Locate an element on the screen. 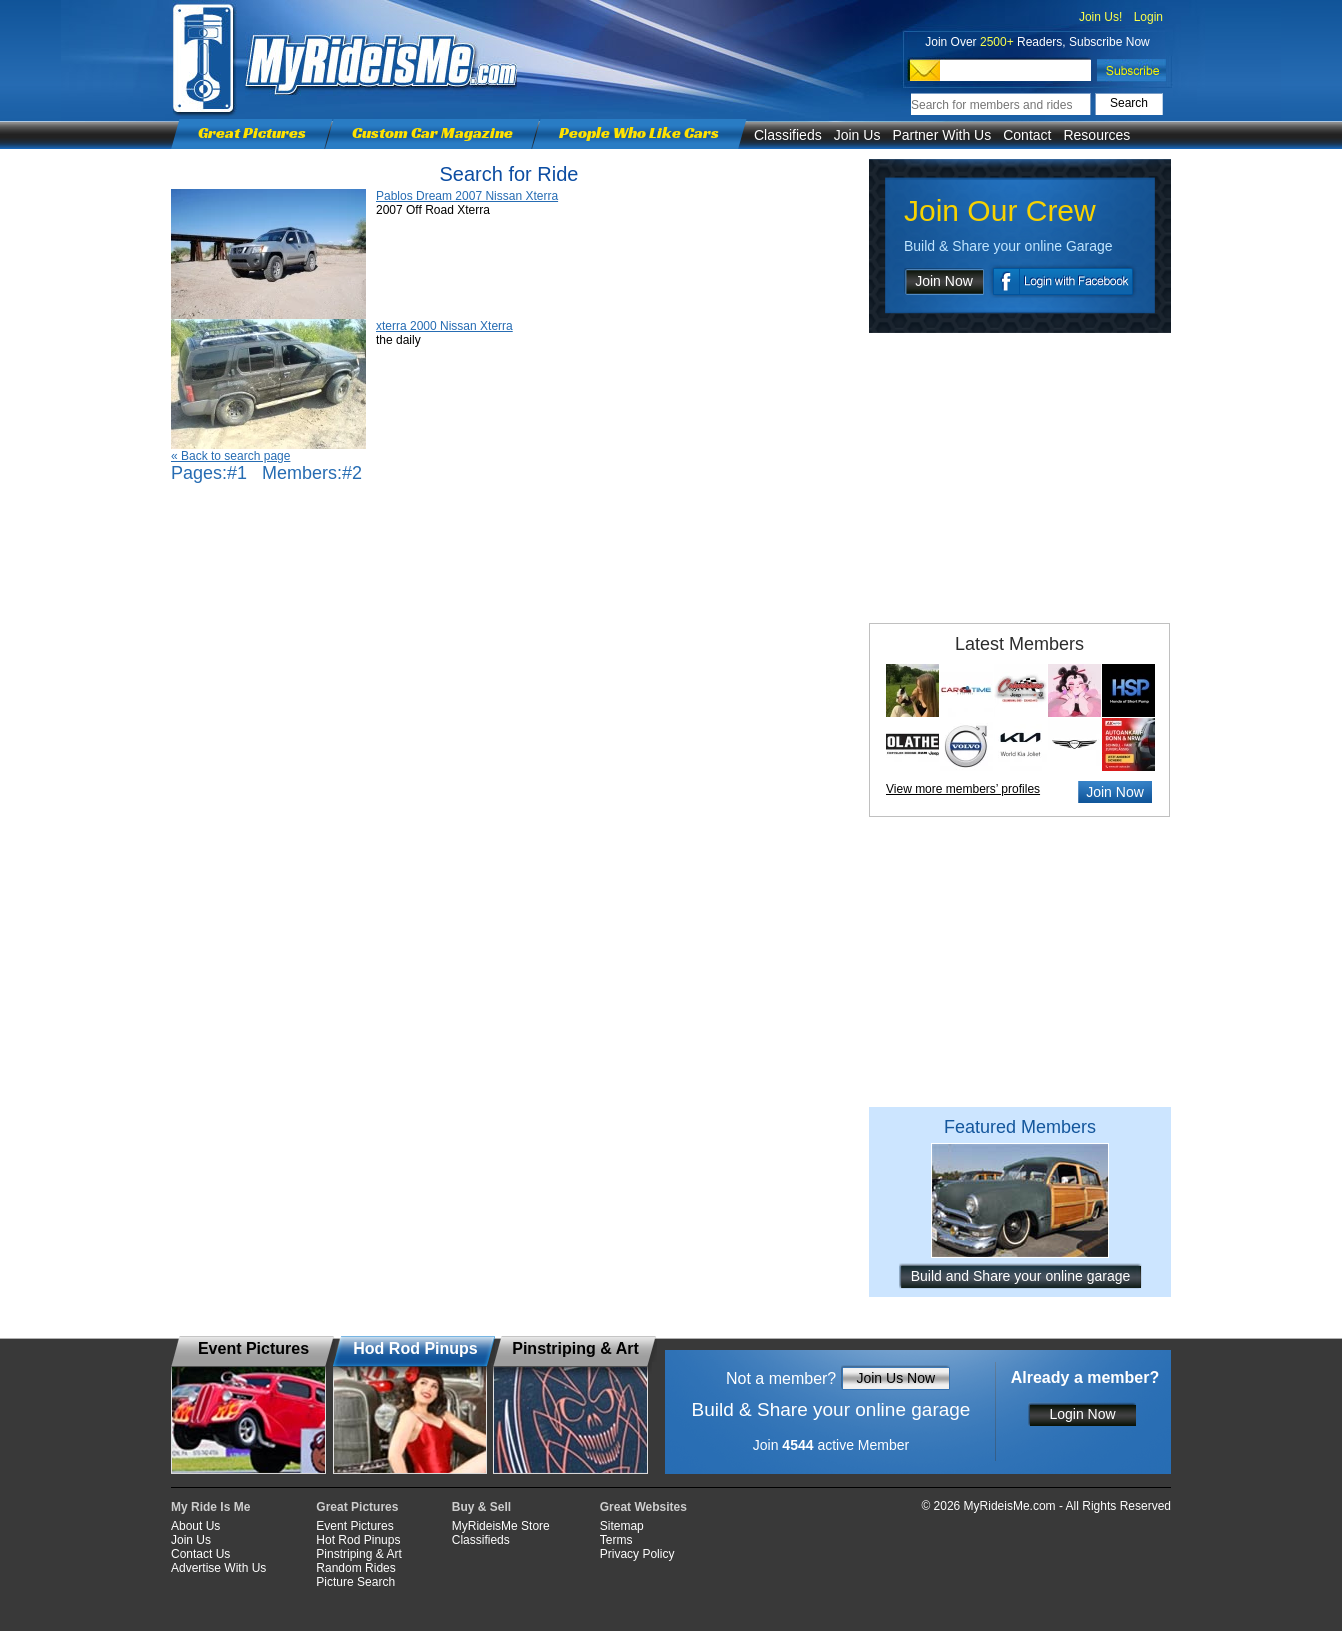 The height and width of the screenshot is (1631, 1342). Random Rides is located at coordinates (355, 1568).